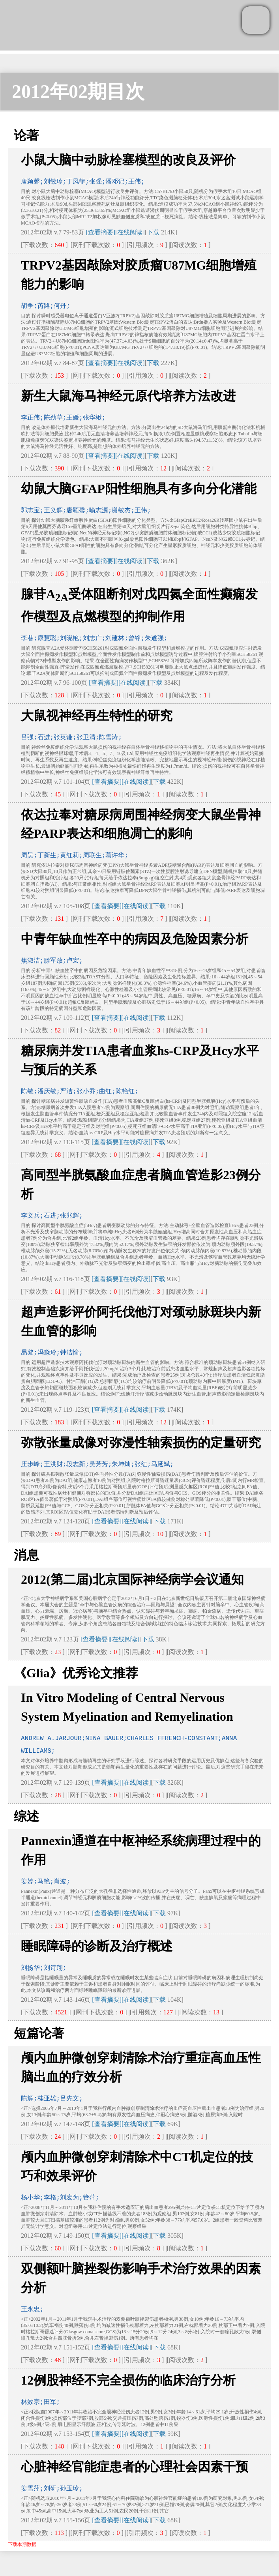 Image resolution: width=279 pixels, height=2576 pixels. I want to click on 下载本期数据, so click(22, 2544).